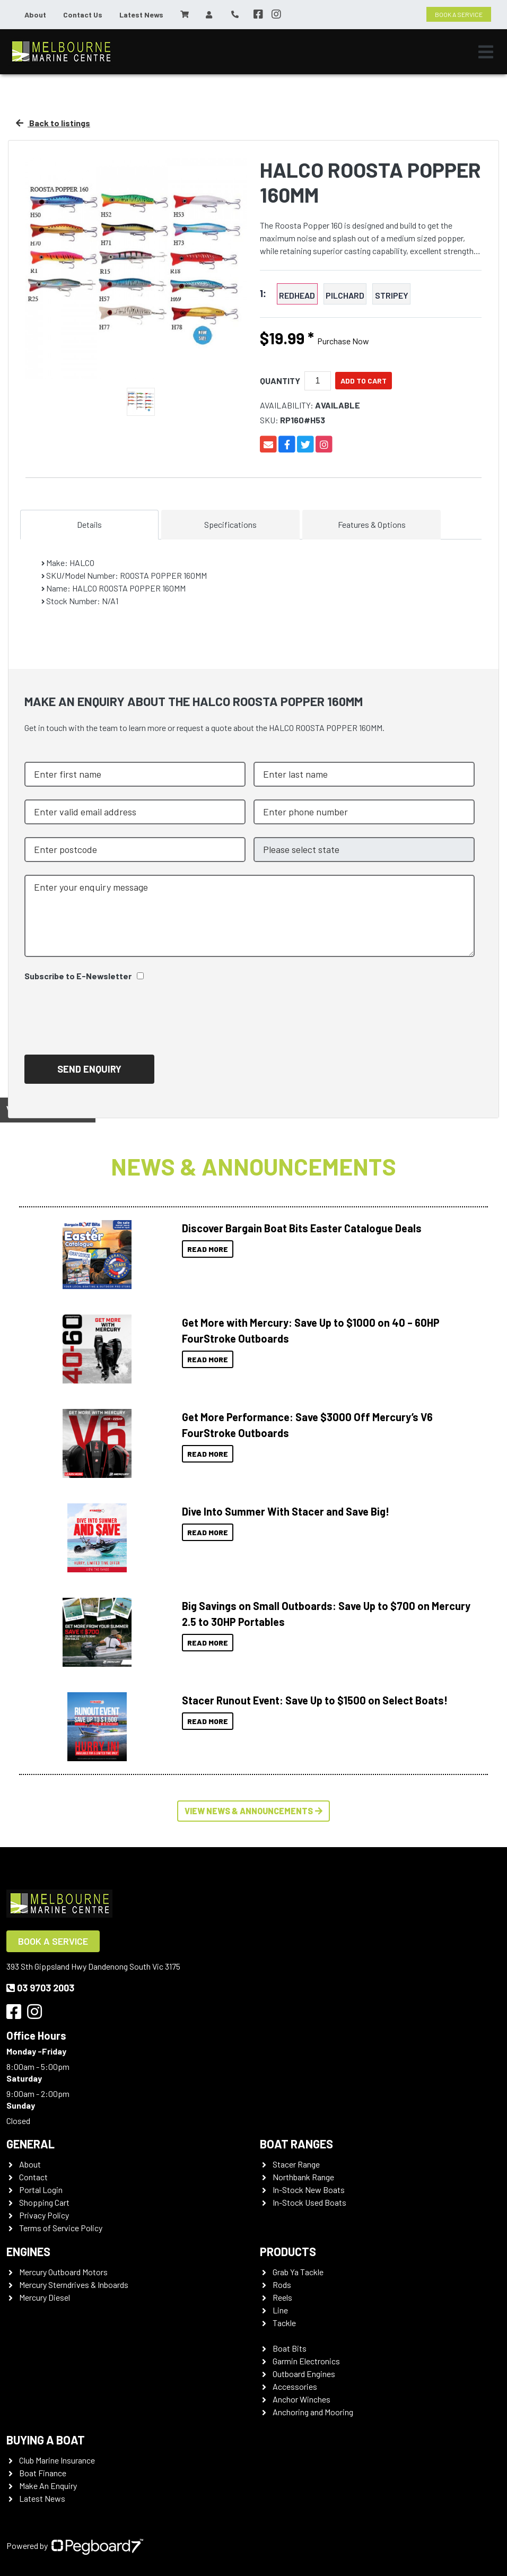  What do you see at coordinates (28, 2251) in the screenshot?
I see `Engines` at bounding box center [28, 2251].